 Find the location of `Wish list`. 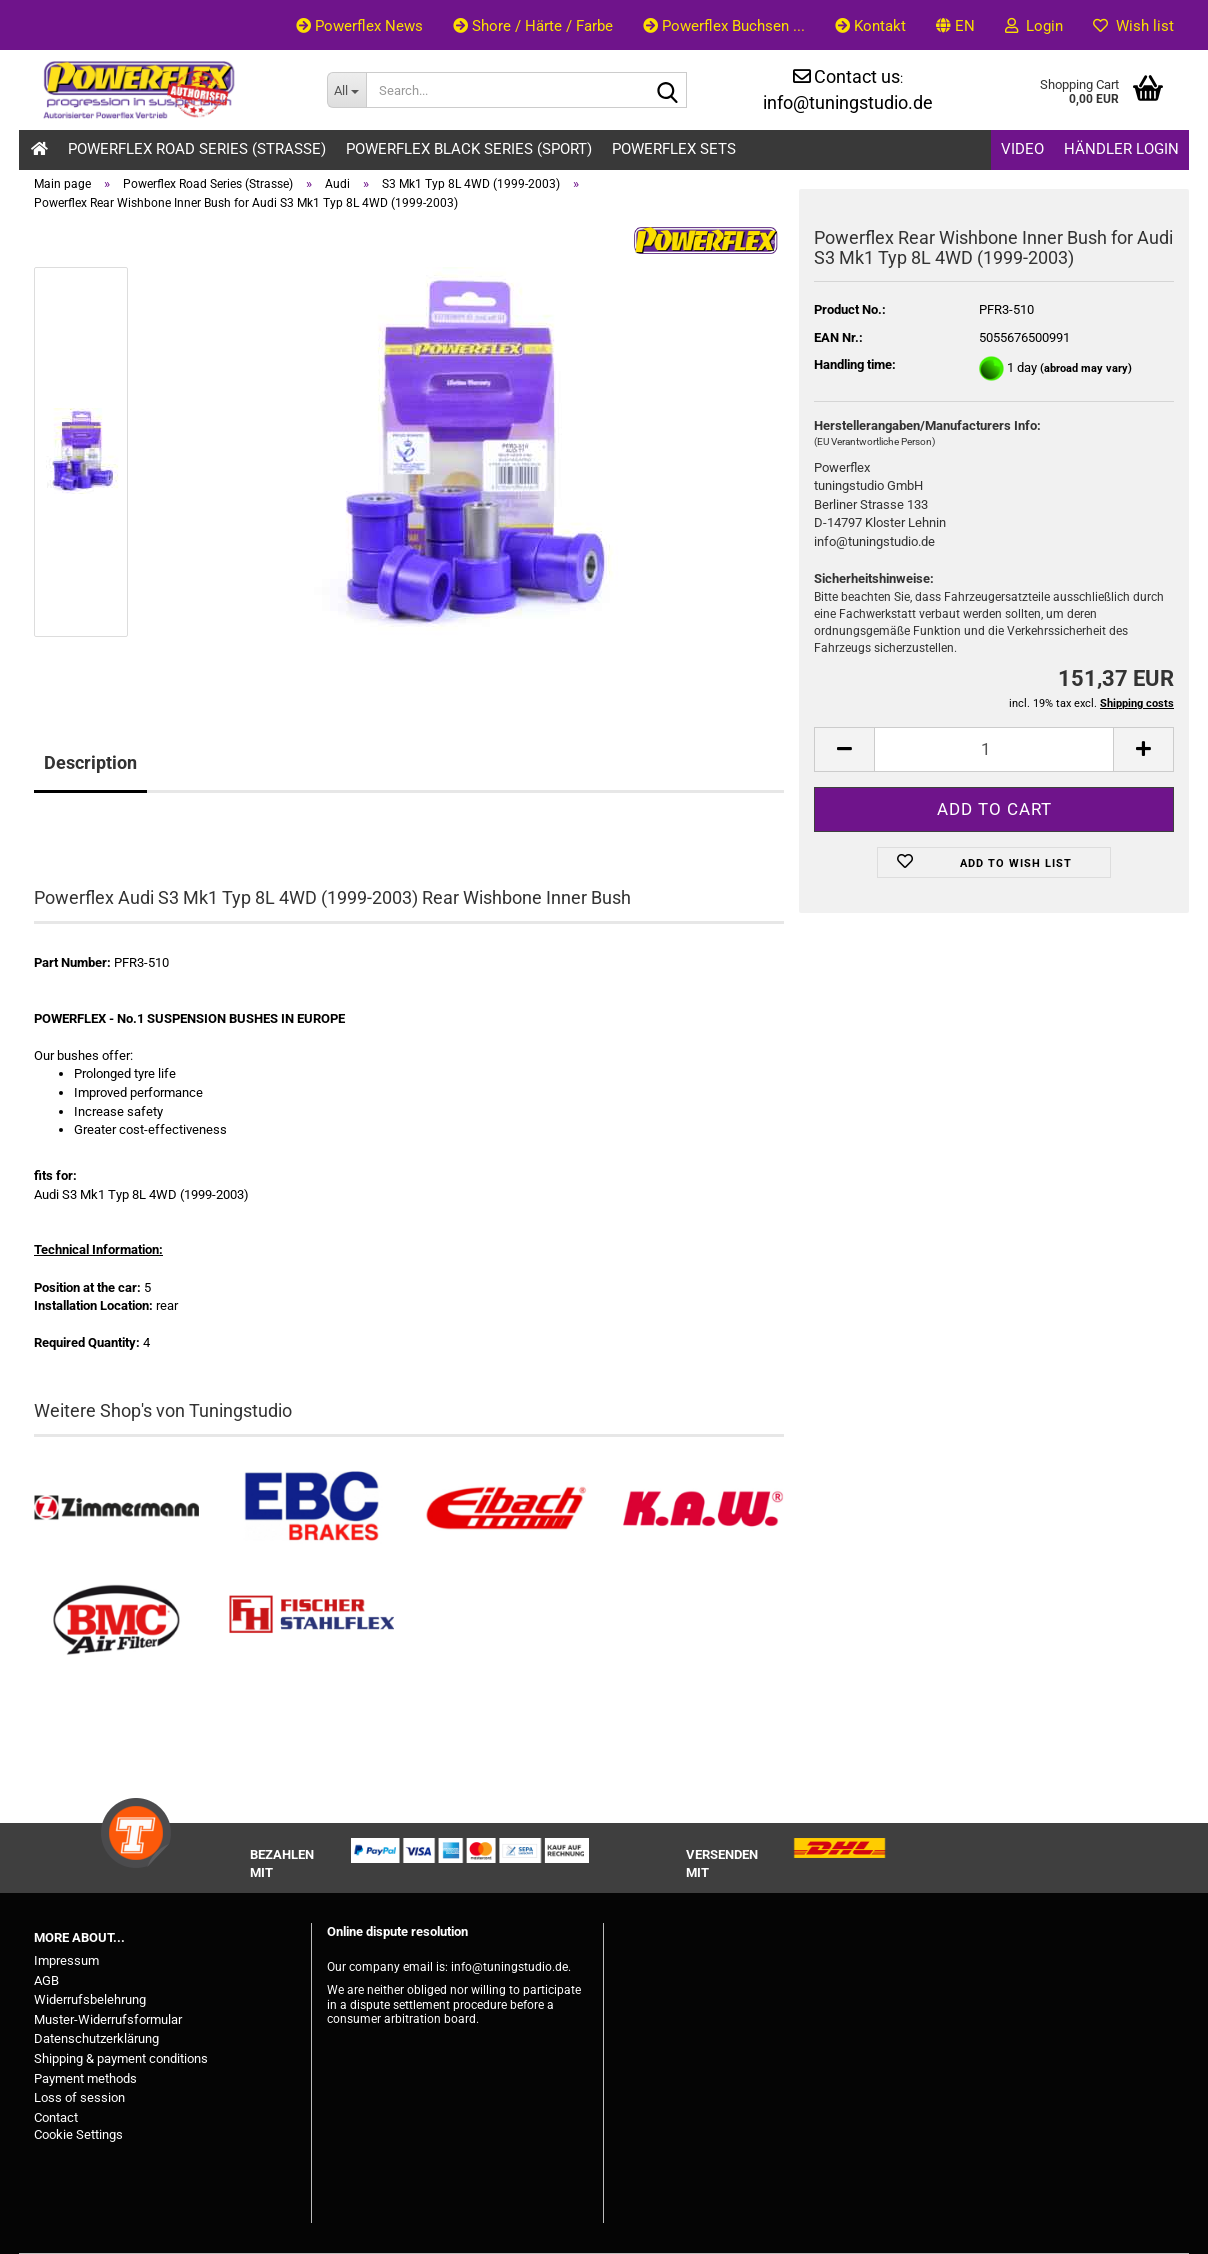

Wish list is located at coordinates (1133, 26).